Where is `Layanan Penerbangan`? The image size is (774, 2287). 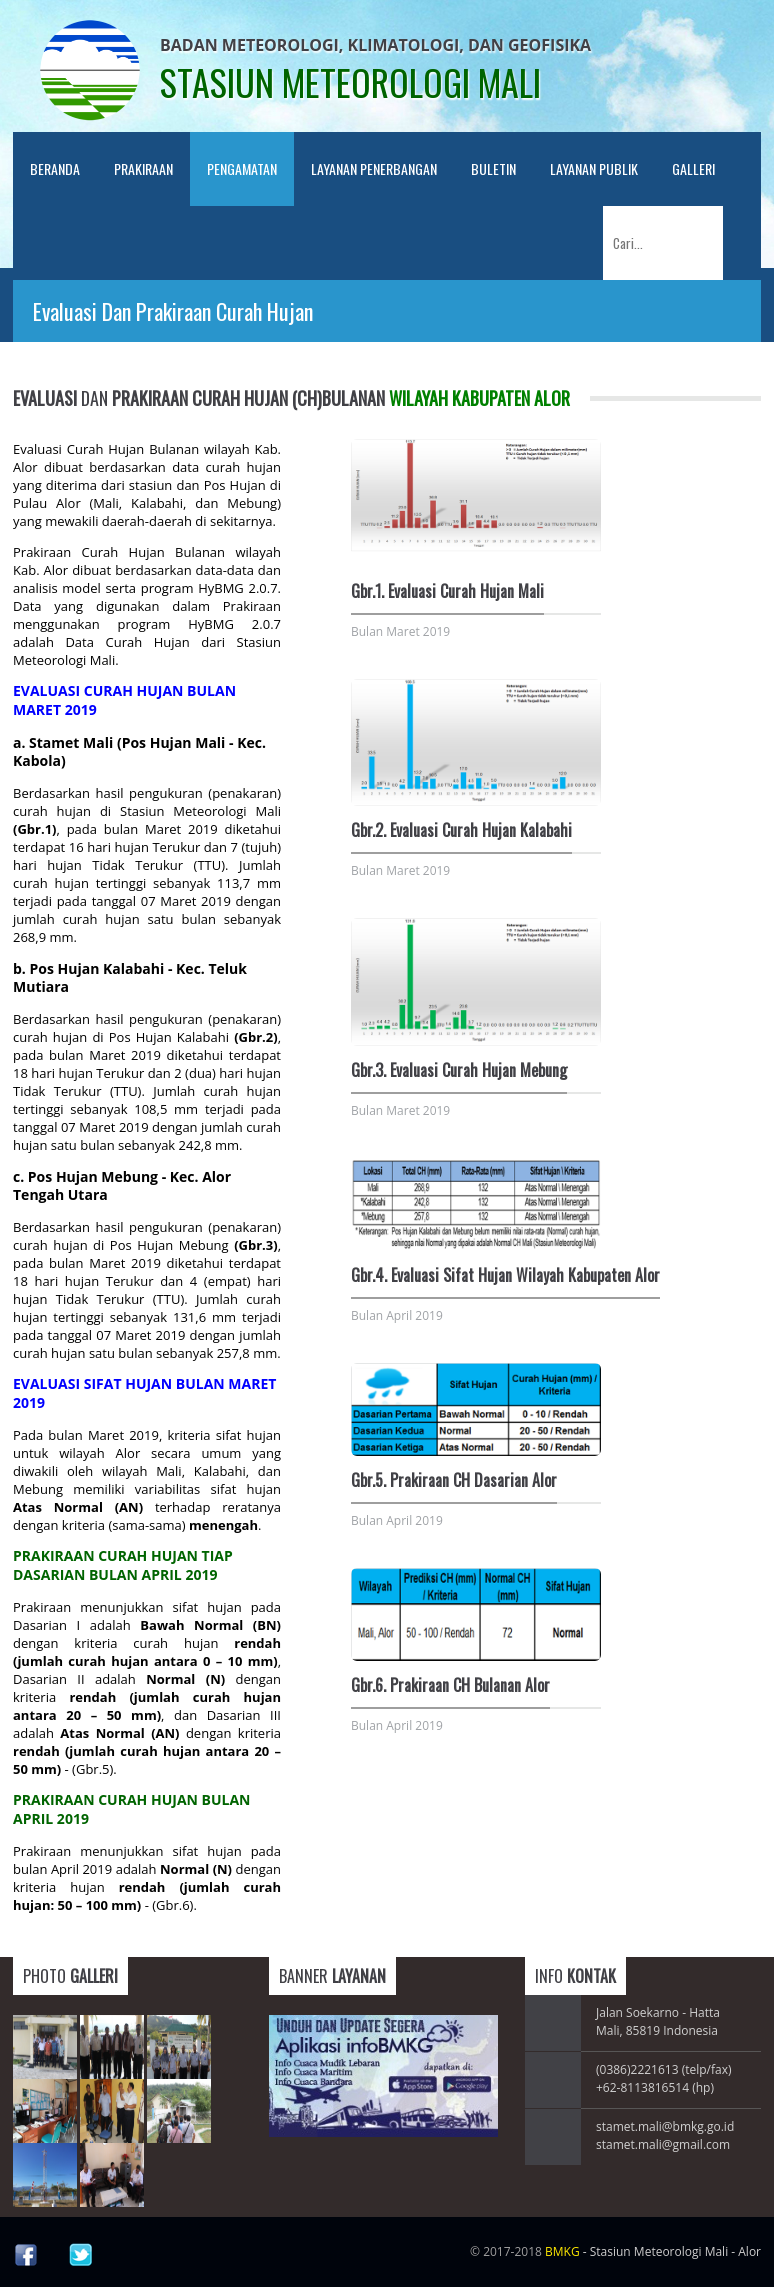
Layanan Penerbangan is located at coordinates (374, 168).